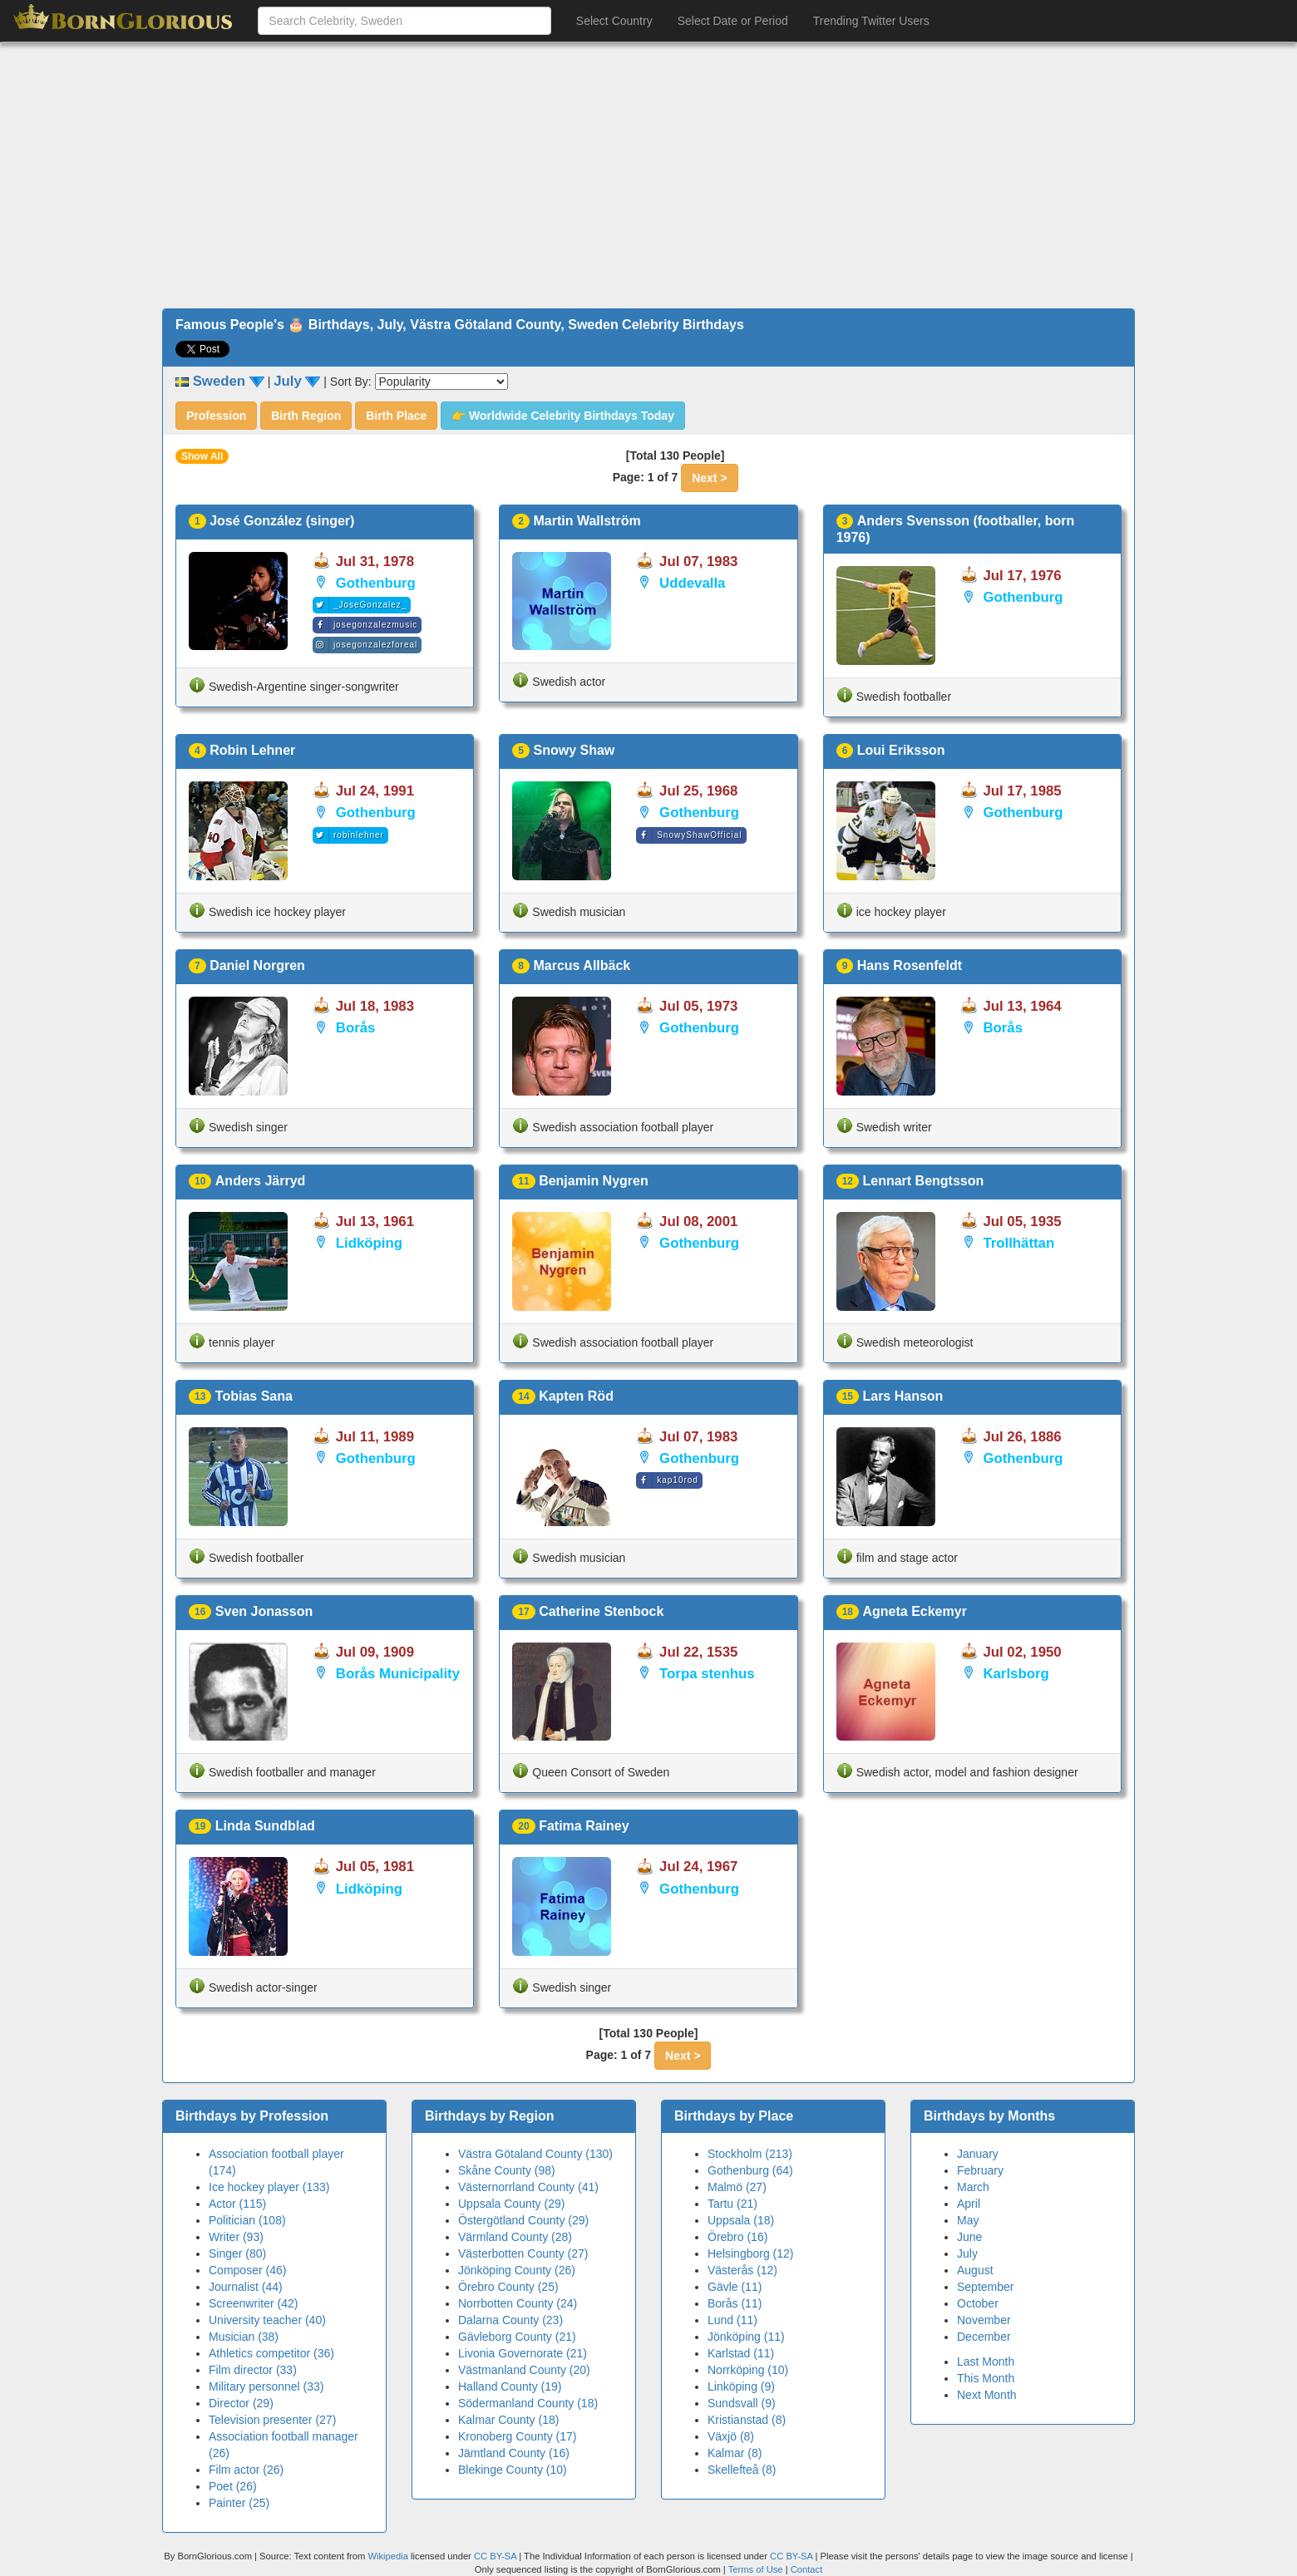  I want to click on February, so click(980, 2170).